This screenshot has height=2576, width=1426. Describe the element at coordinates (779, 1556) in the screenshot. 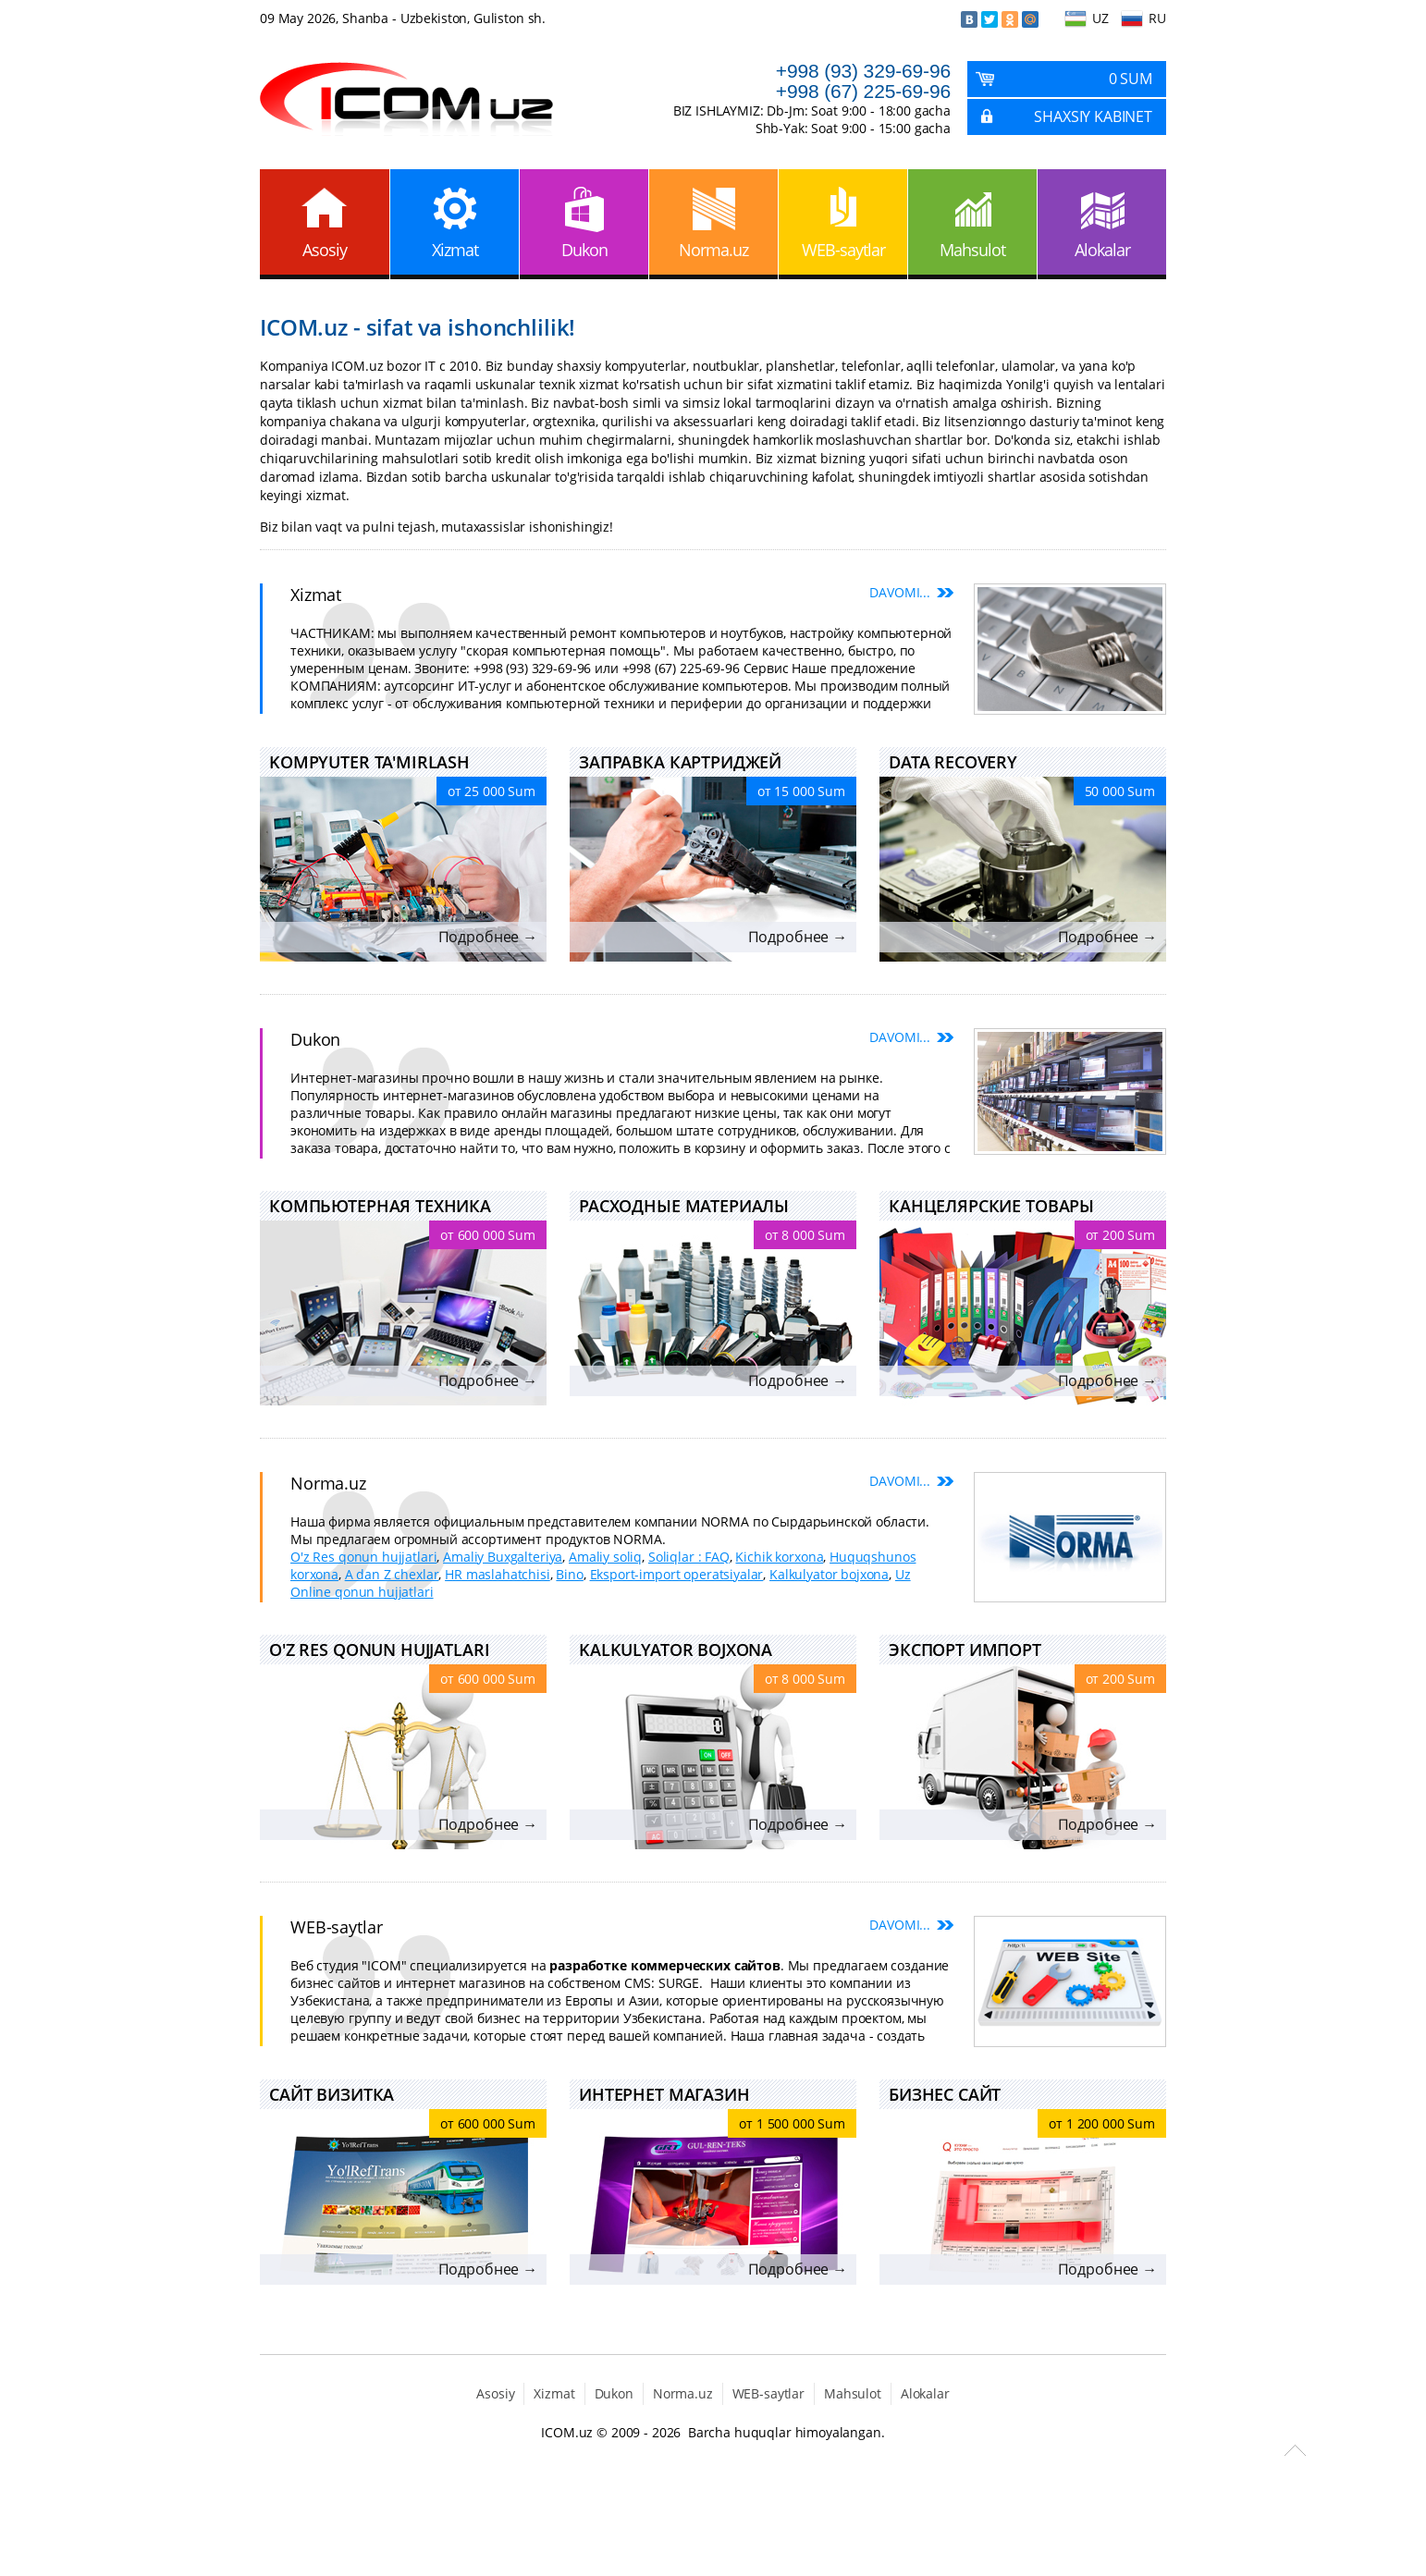

I see `Kichik korxona` at that location.